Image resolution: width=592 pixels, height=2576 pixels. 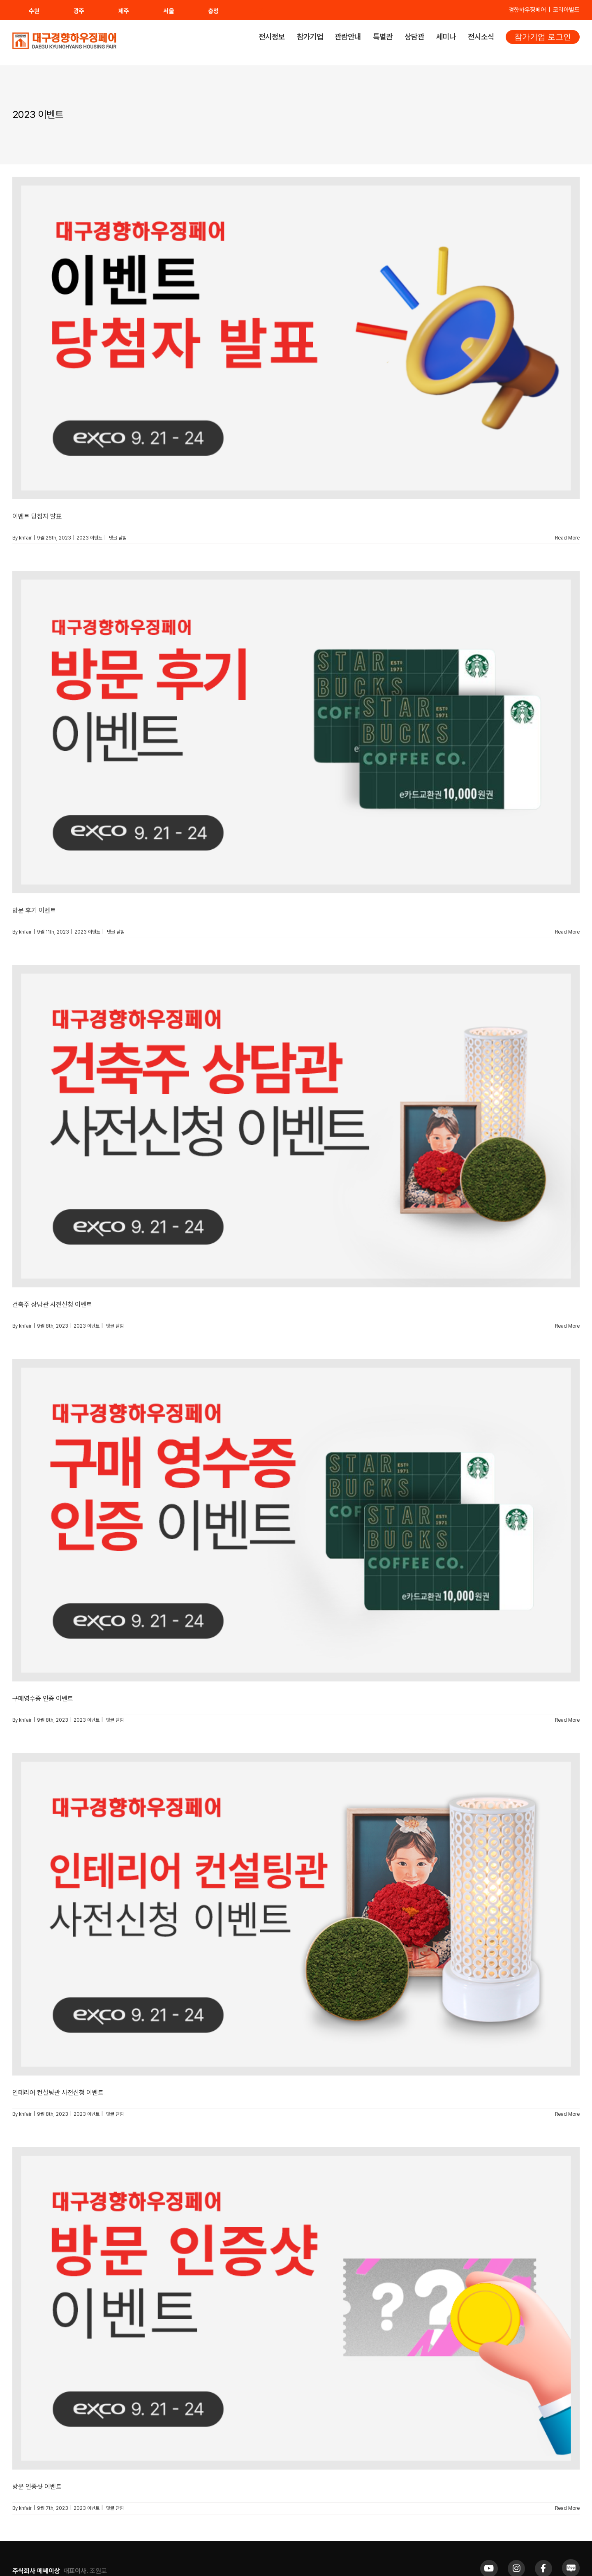 What do you see at coordinates (34, 910) in the screenshot?
I see `방문 후기 이벤트` at bounding box center [34, 910].